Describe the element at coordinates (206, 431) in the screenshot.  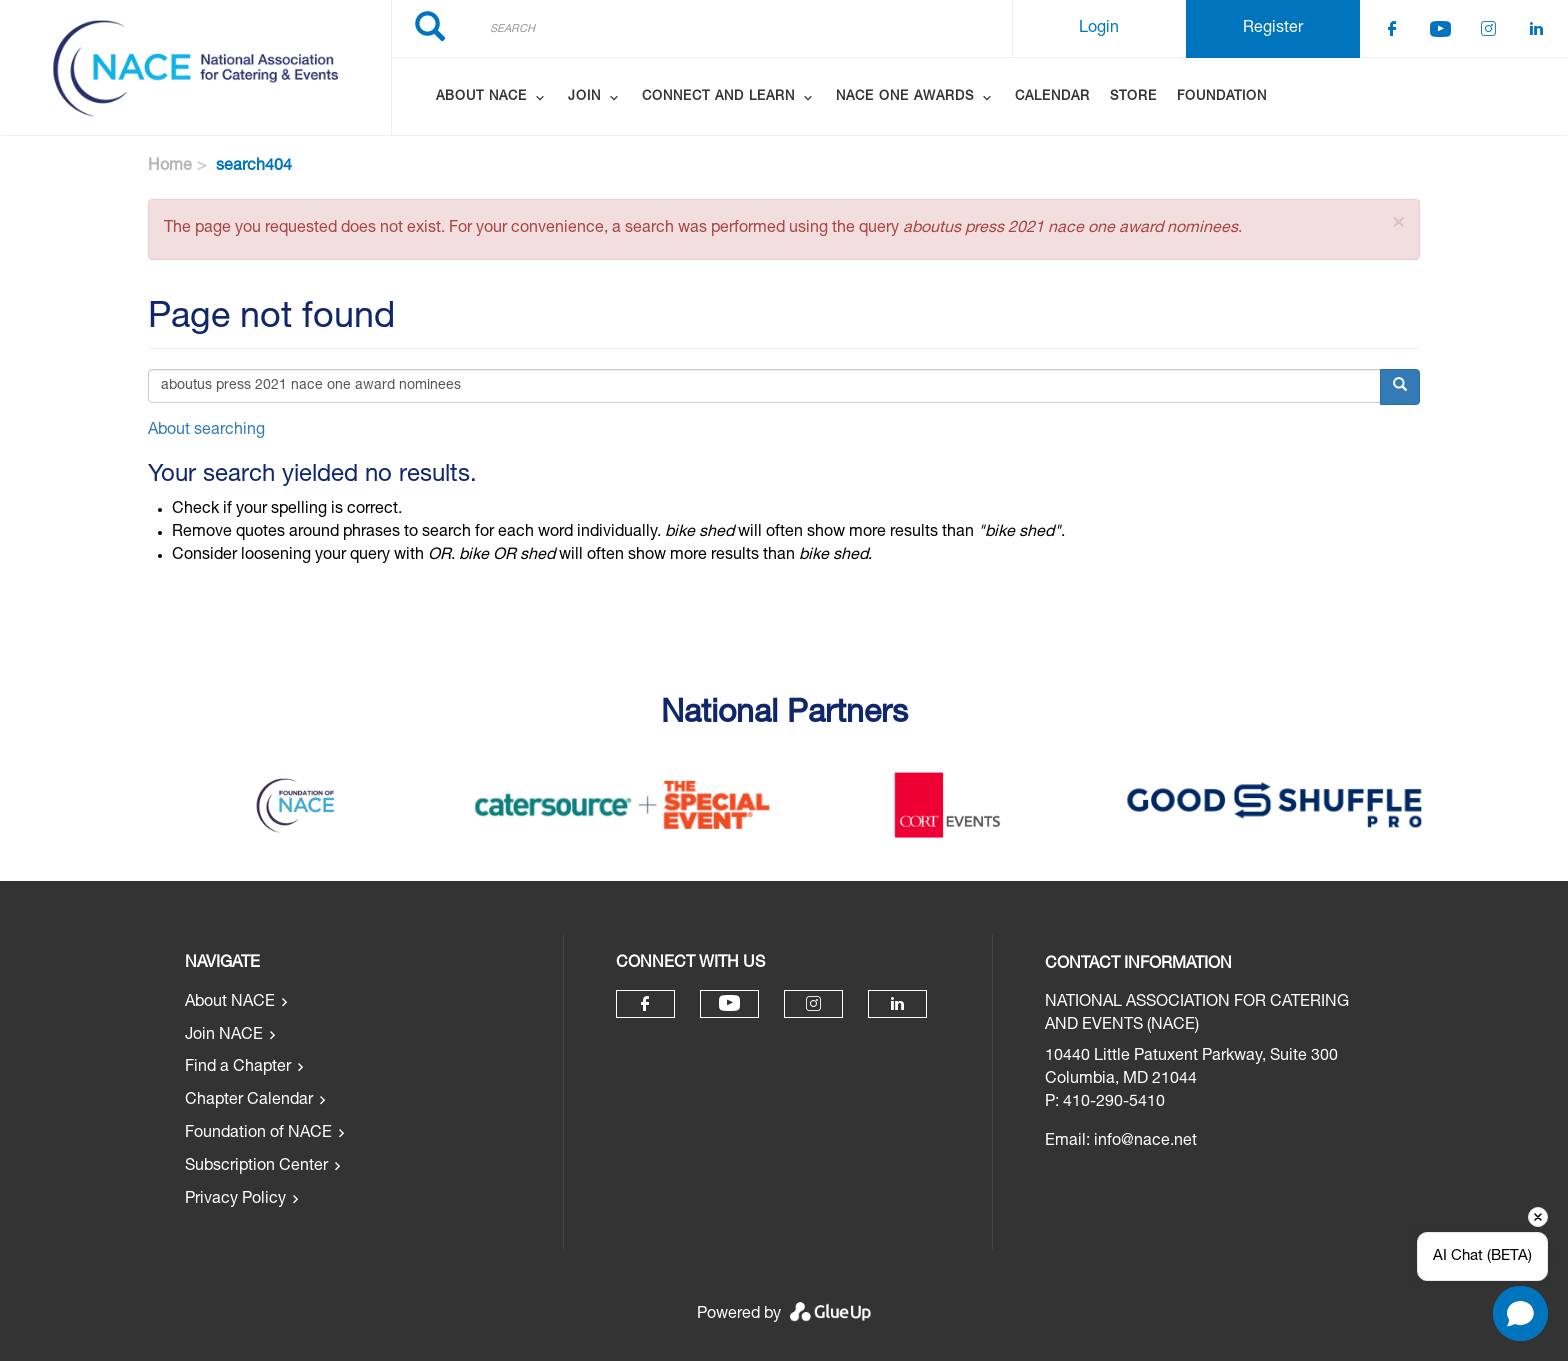
I see `About searching` at that location.